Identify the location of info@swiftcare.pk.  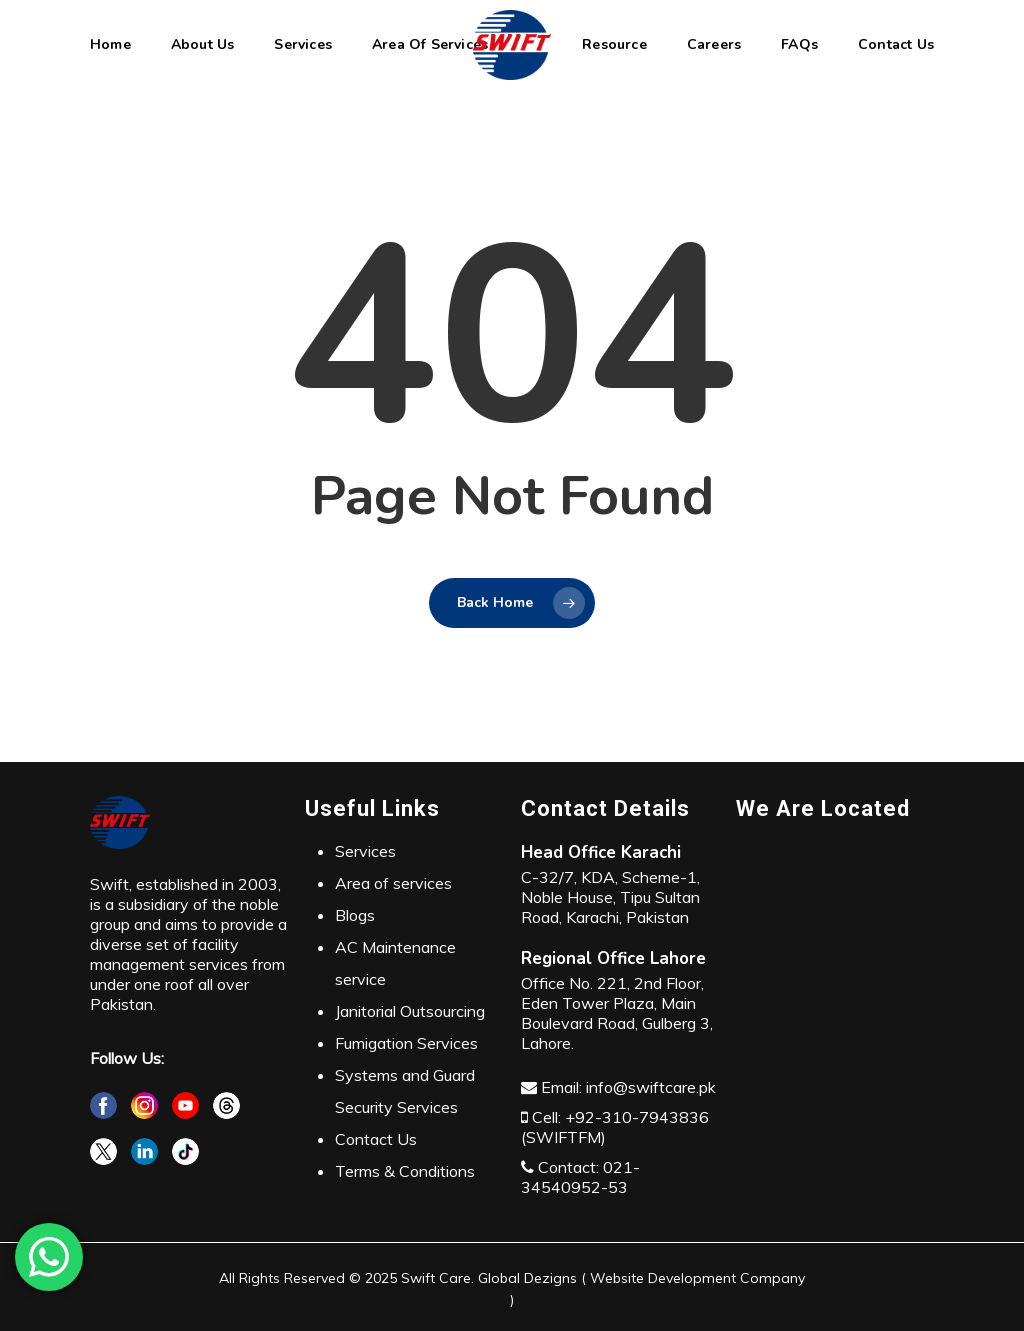
(651, 1087).